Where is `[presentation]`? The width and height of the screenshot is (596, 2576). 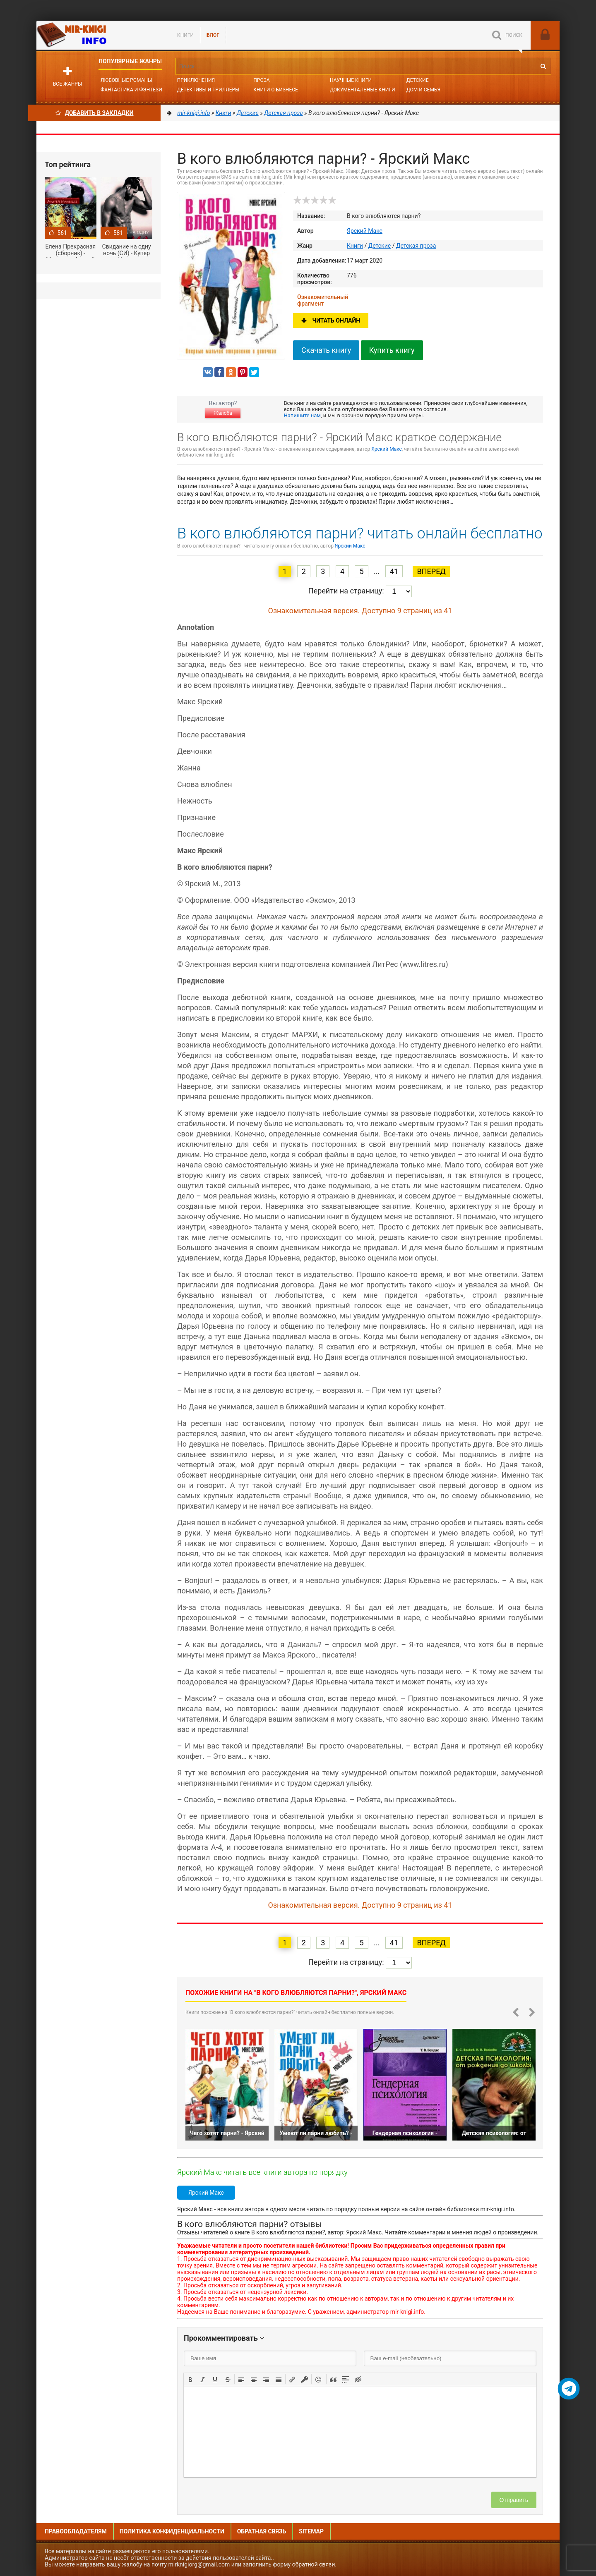 [presentation] is located at coordinates (190, 2378).